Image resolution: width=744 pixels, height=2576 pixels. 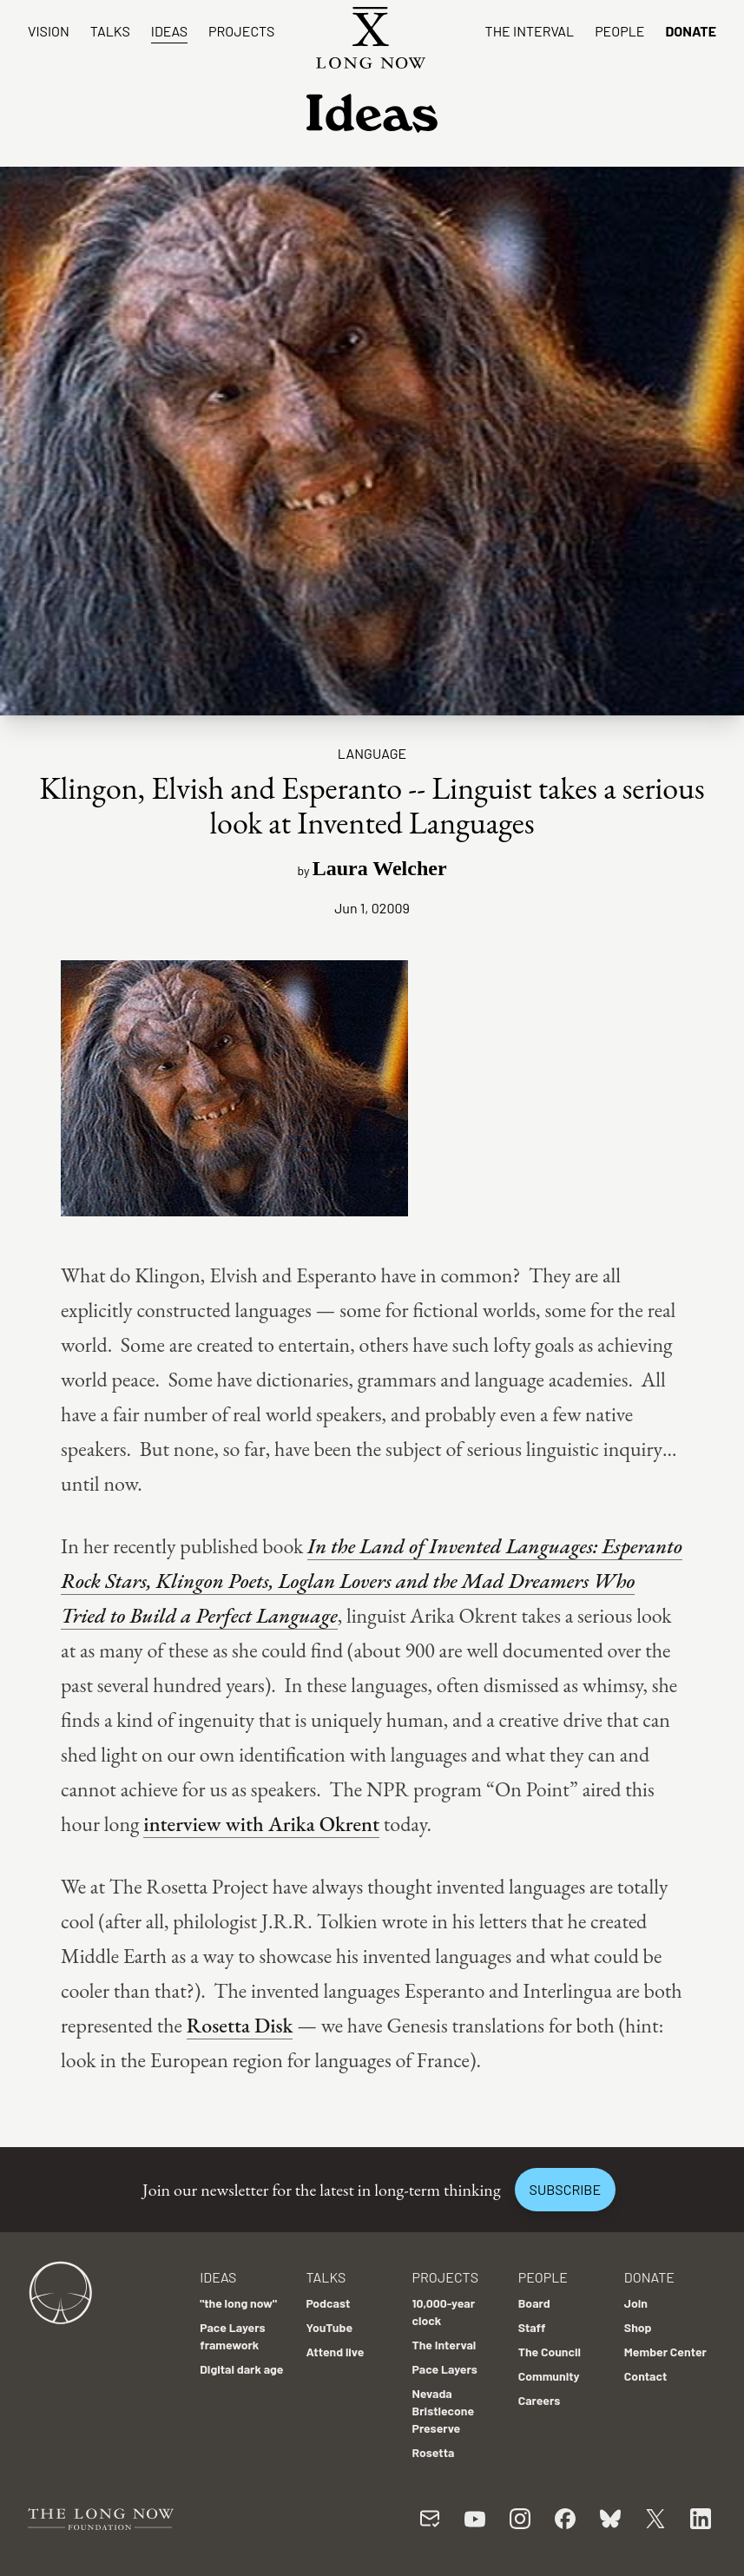 What do you see at coordinates (238, 2303) in the screenshot?
I see `"the long now"` at bounding box center [238, 2303].